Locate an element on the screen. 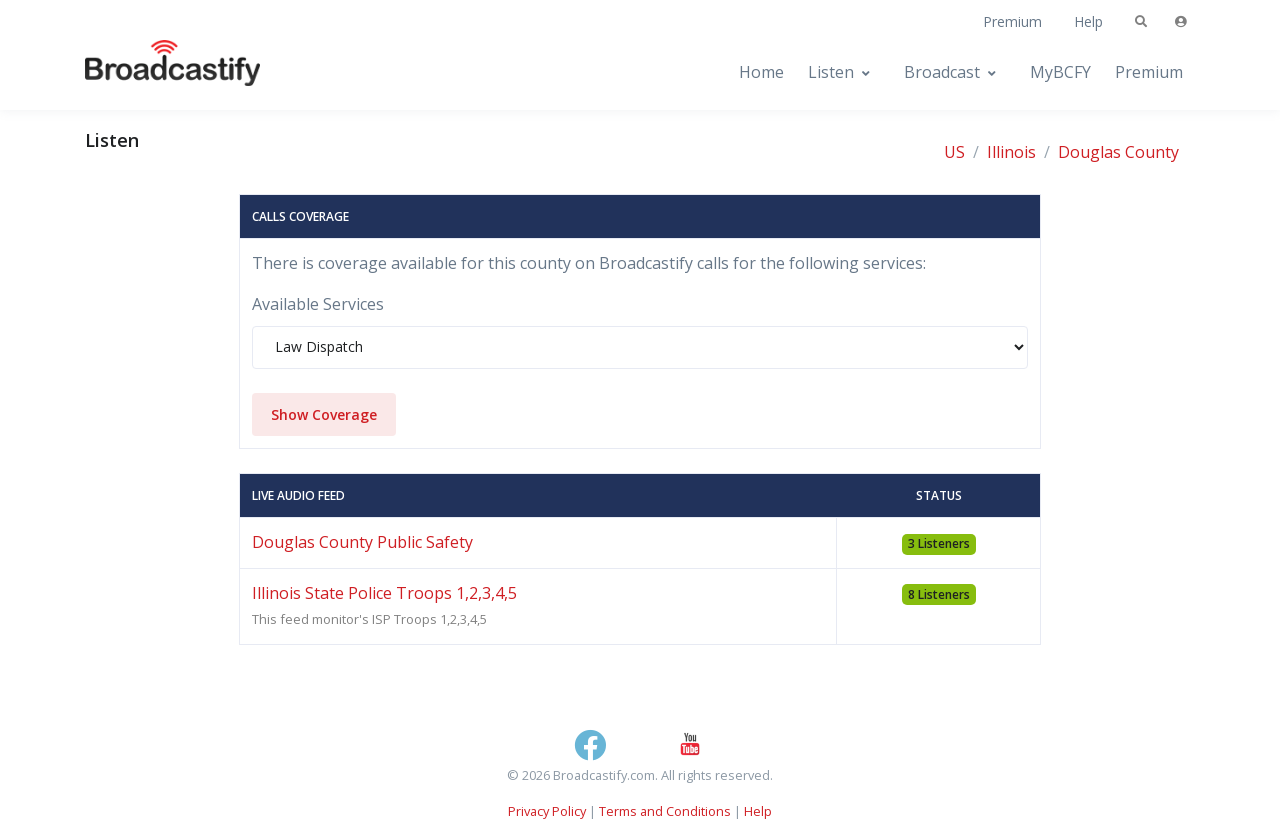 The image size is (1280, 837). MyBCFY is located at coordinates (1060, 72).